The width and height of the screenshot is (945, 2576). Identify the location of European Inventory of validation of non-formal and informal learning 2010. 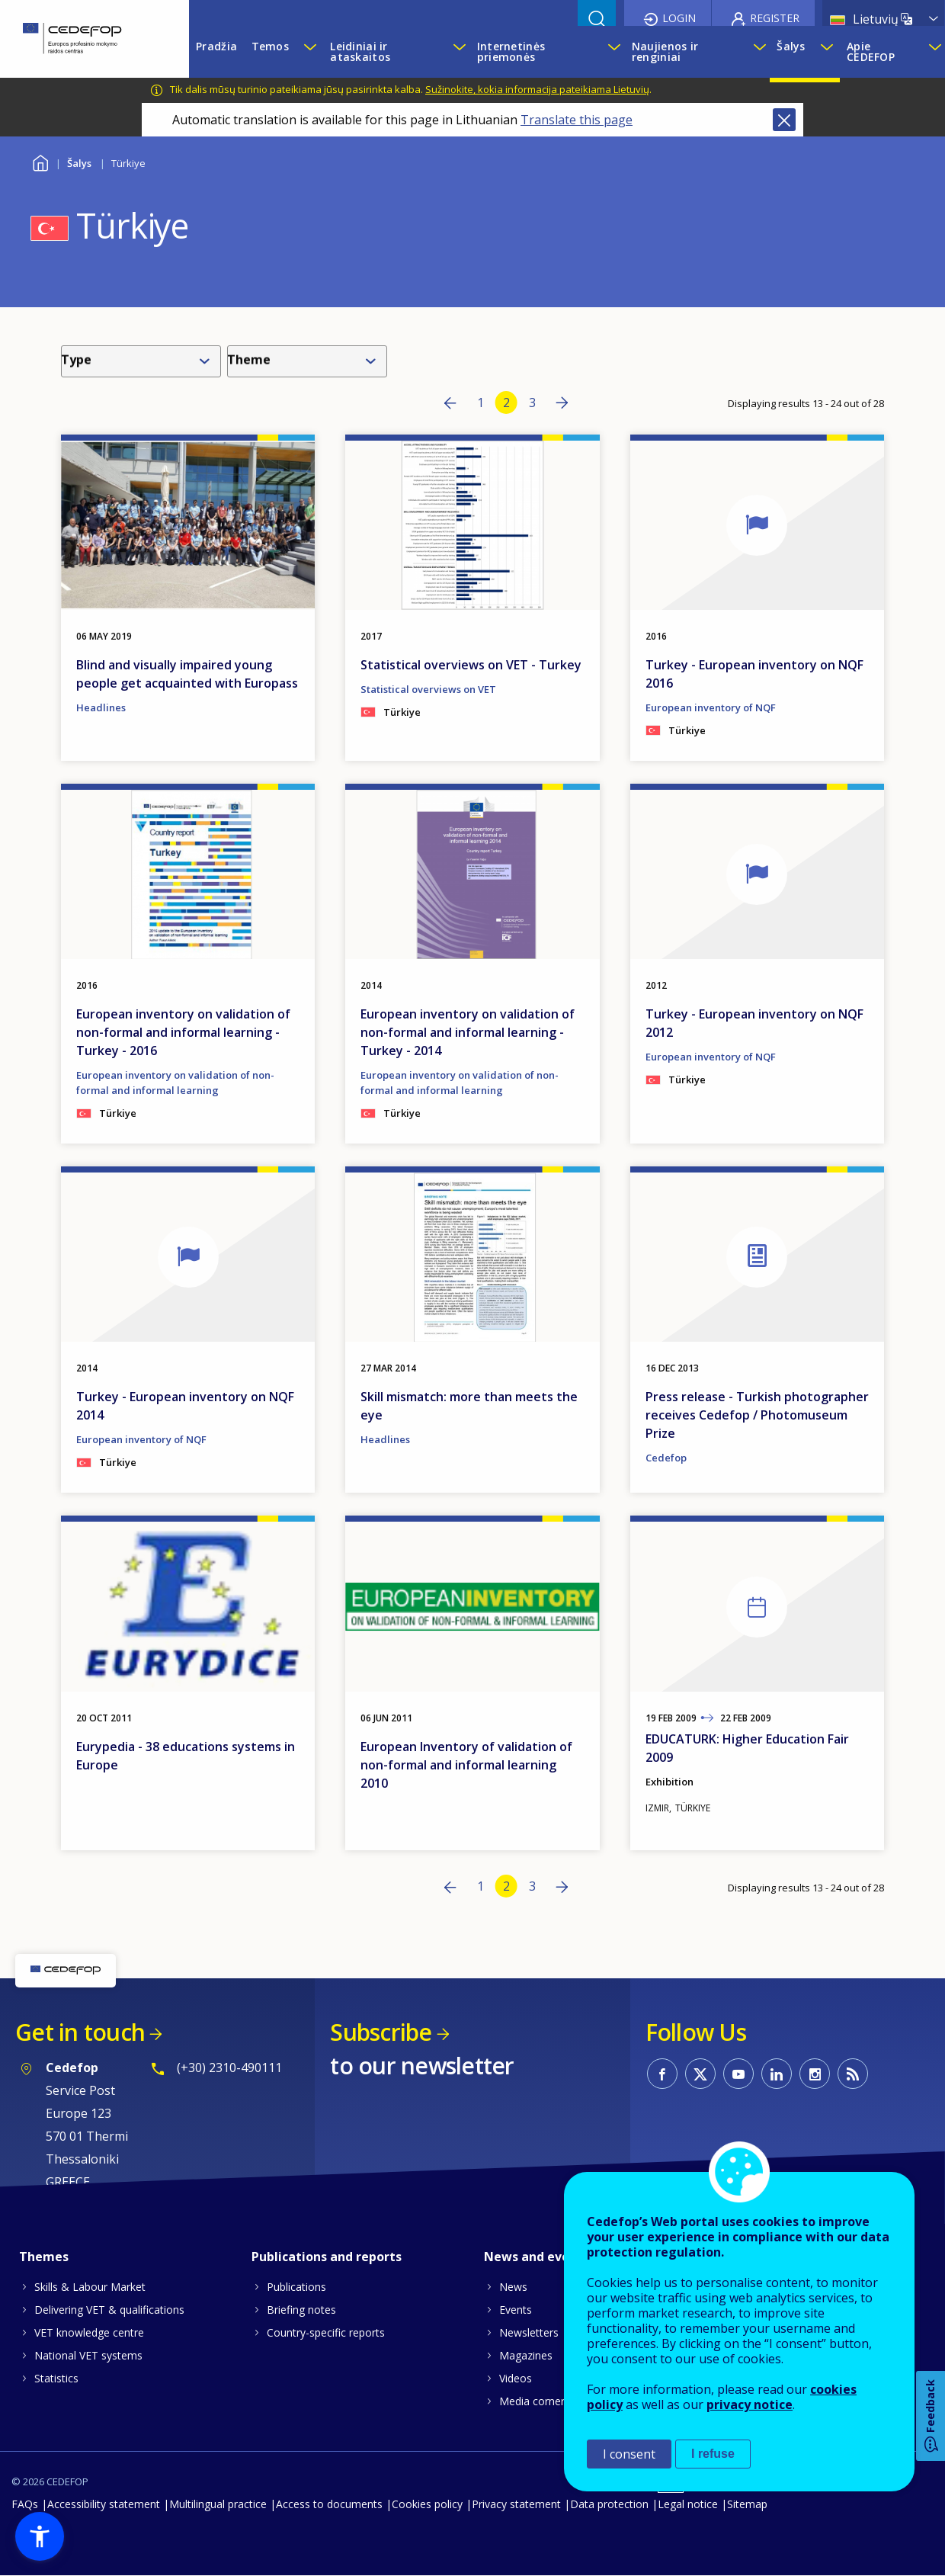
(466, 1765).